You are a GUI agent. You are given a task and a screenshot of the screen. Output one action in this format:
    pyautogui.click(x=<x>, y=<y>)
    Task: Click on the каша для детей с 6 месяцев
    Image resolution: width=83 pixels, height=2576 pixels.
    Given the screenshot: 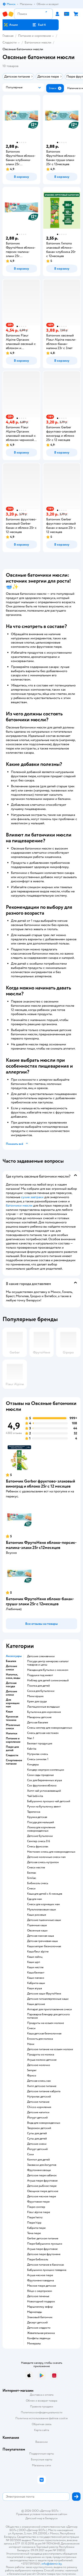 What is the action you would take?
    pyautogui.click(x=44, y=1893)
    